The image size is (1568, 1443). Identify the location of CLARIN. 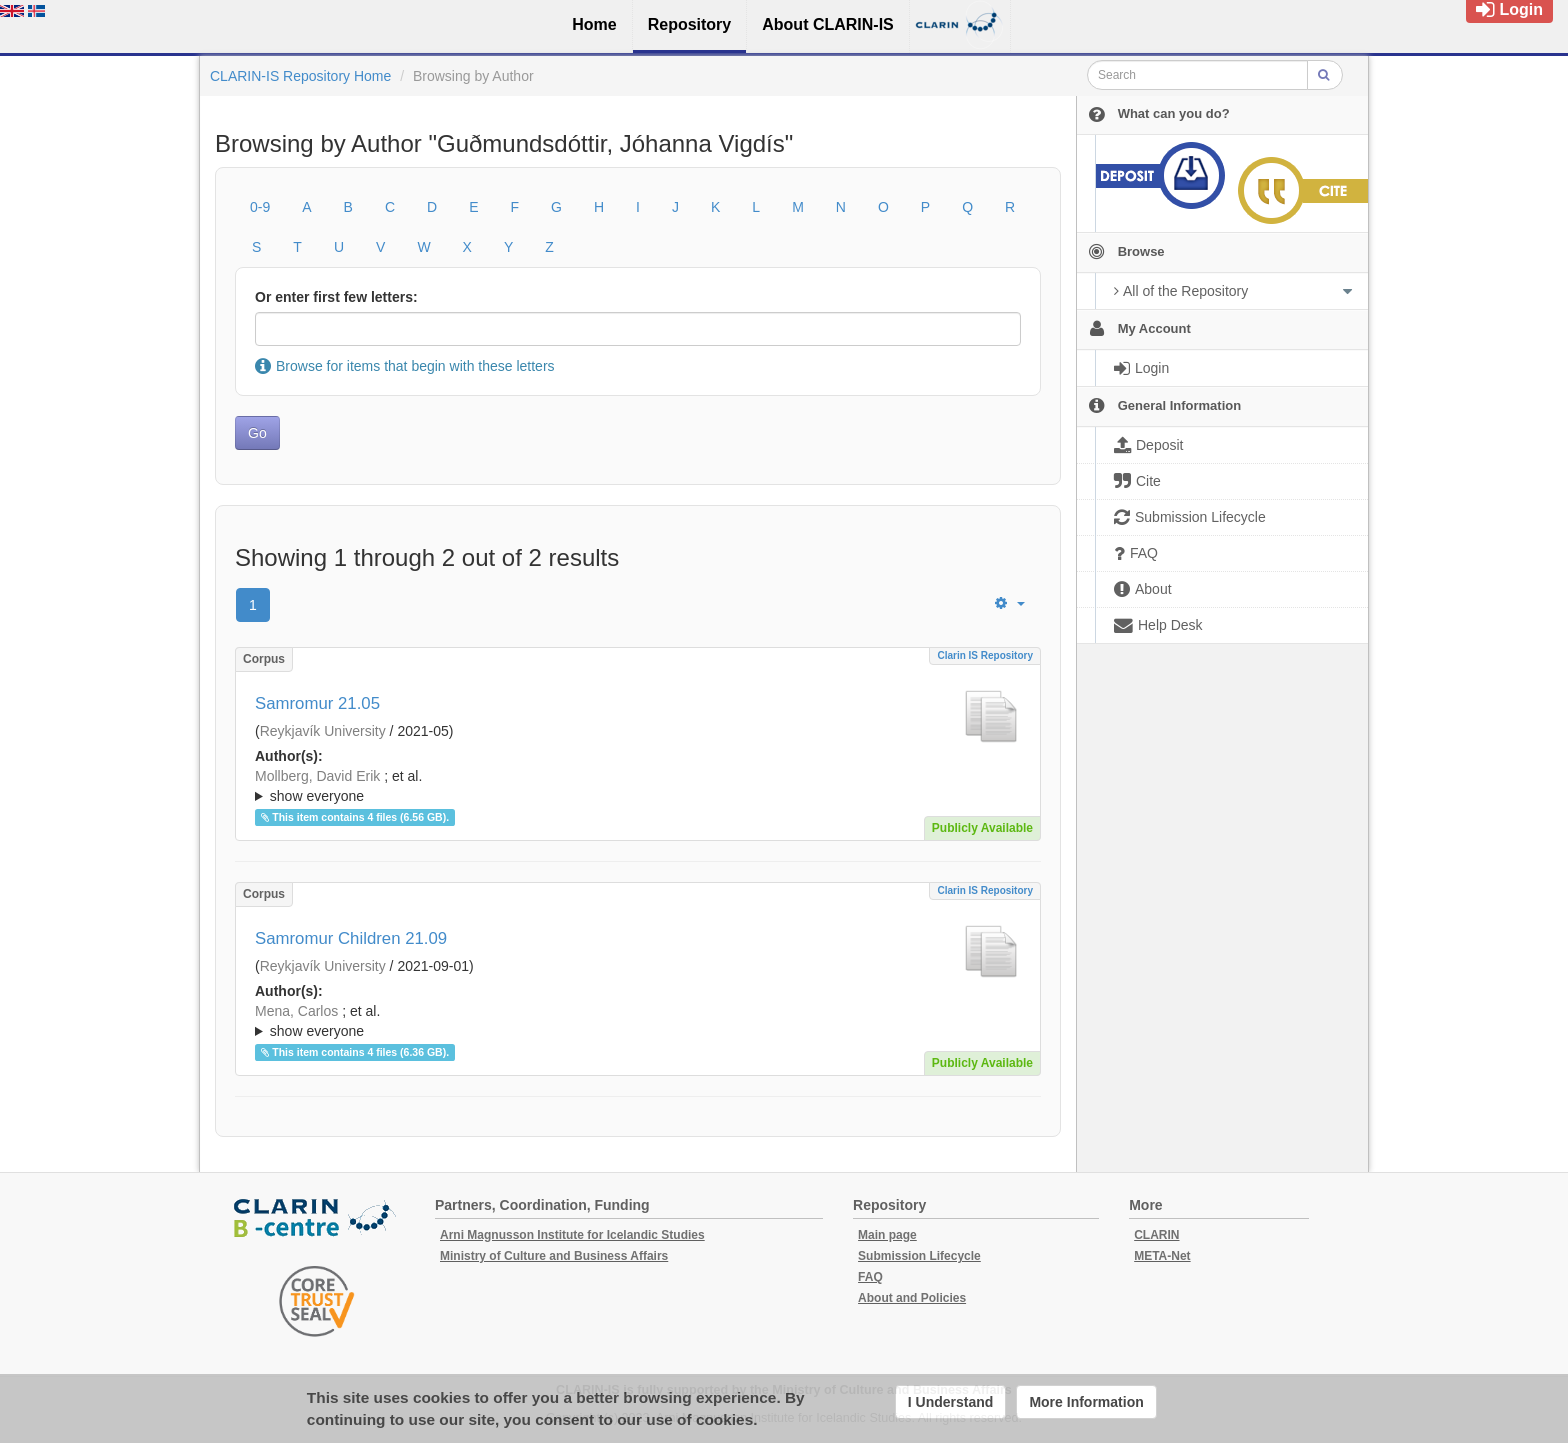
(1156, 1235).